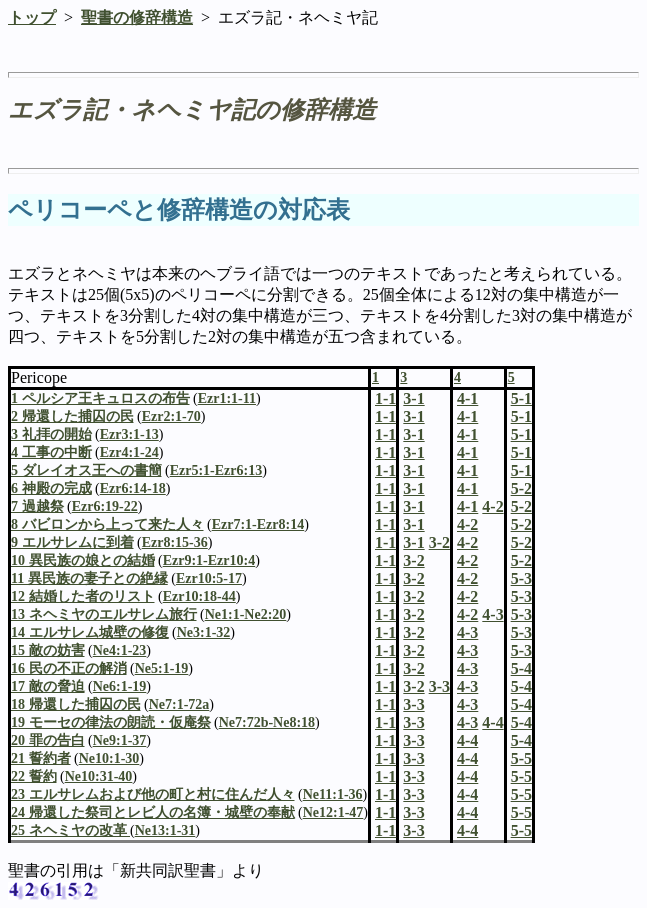 Image resolution: width=647 pixels, height=908 pixels. Describe the element at coordinates (333, 794) in the screenshot. I see `Ne11:1-36` at that location.